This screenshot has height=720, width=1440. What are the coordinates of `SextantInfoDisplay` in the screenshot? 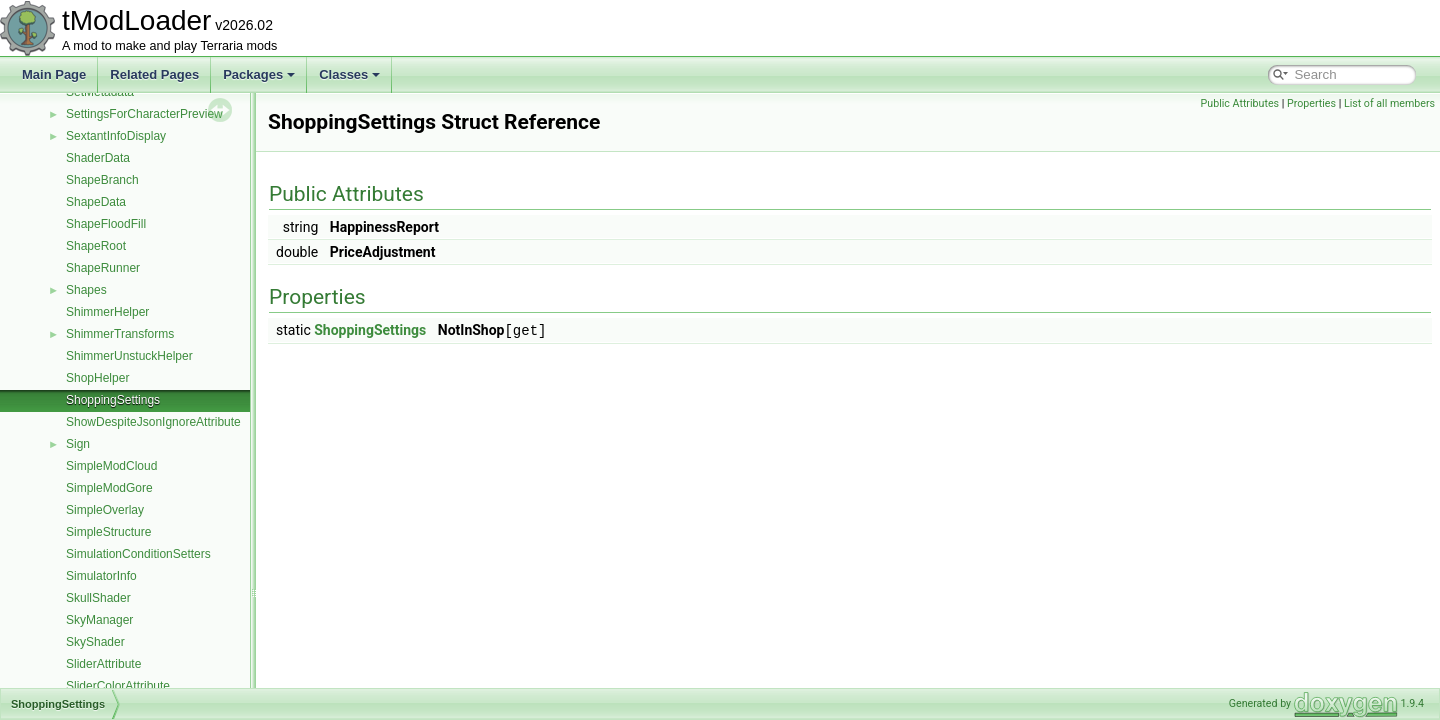 It's located at (116, 136).